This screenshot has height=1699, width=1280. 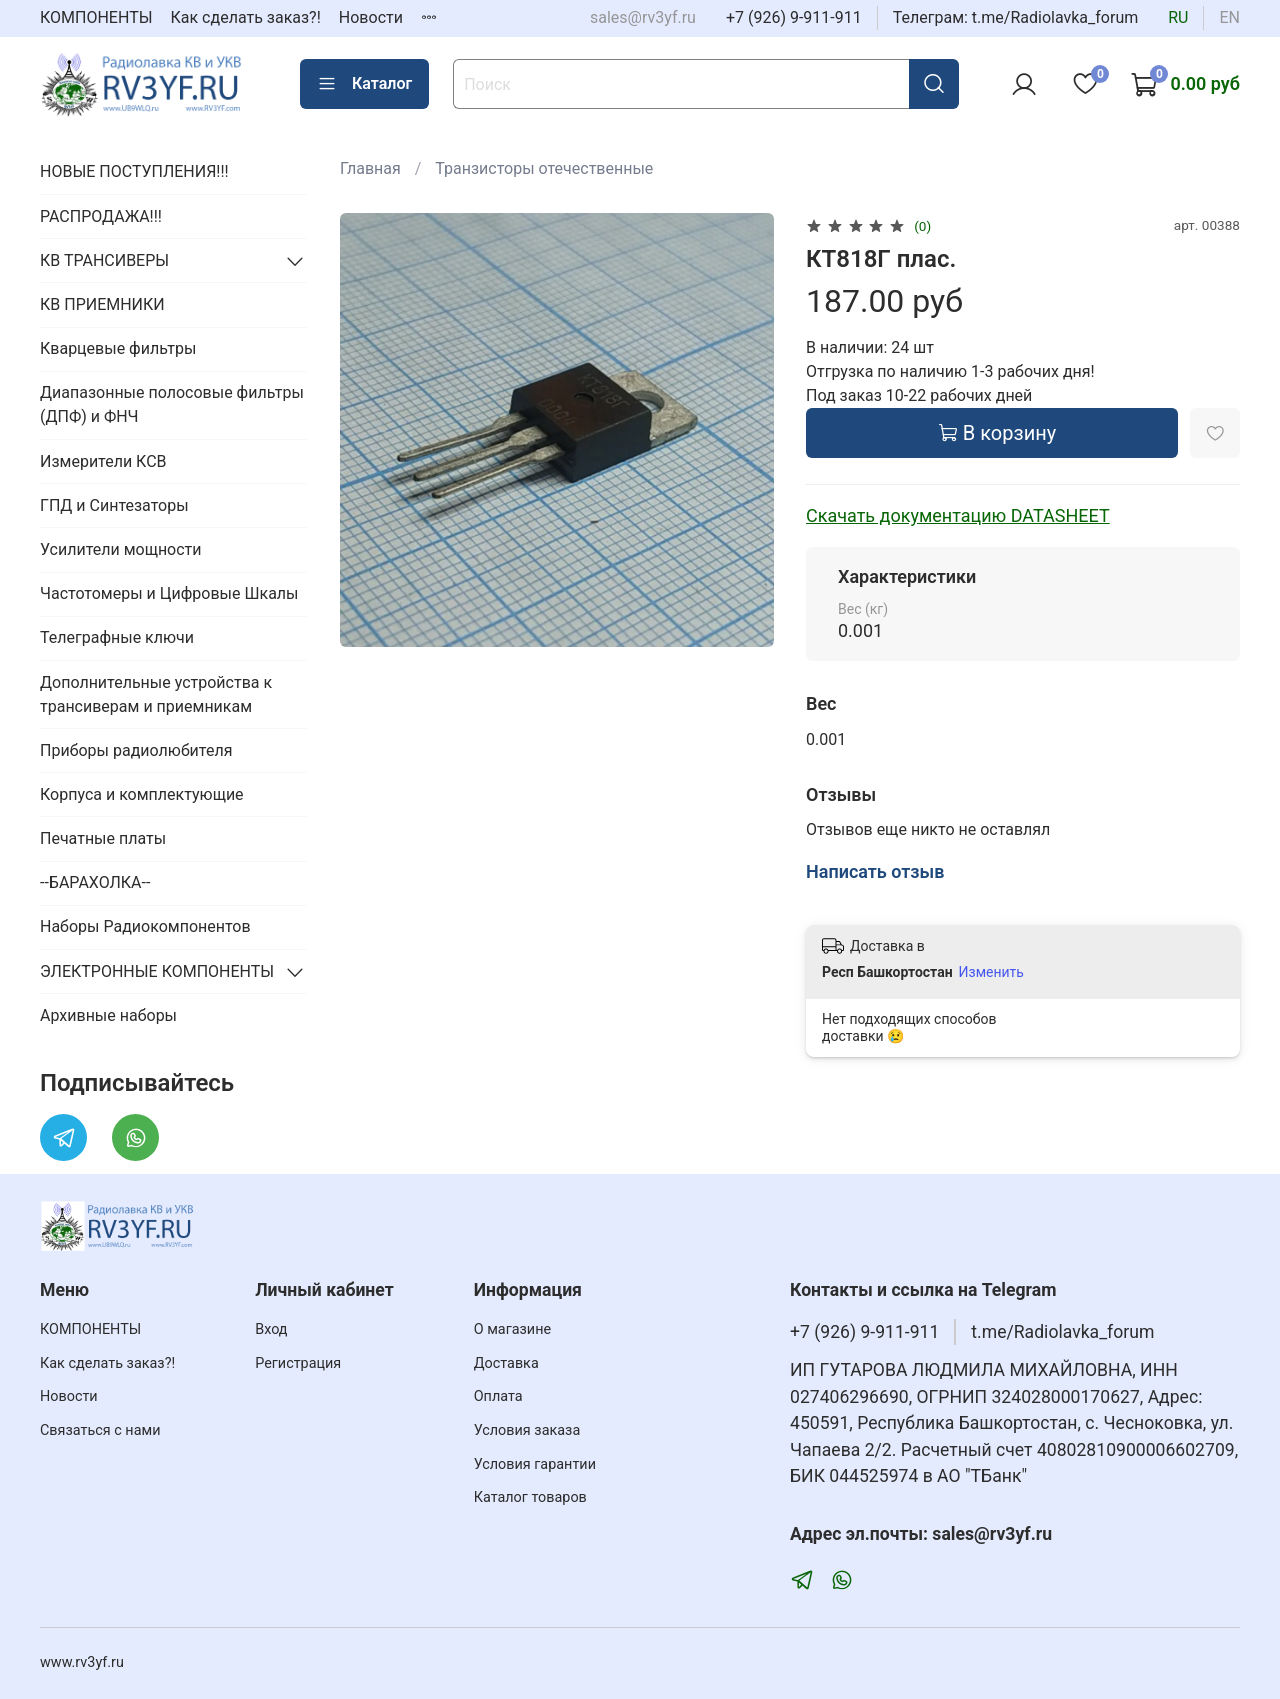 What do you see at coordinates (506, 1363) in the screenshot?
I see `Доставка` at bounding box center [506, 1363].